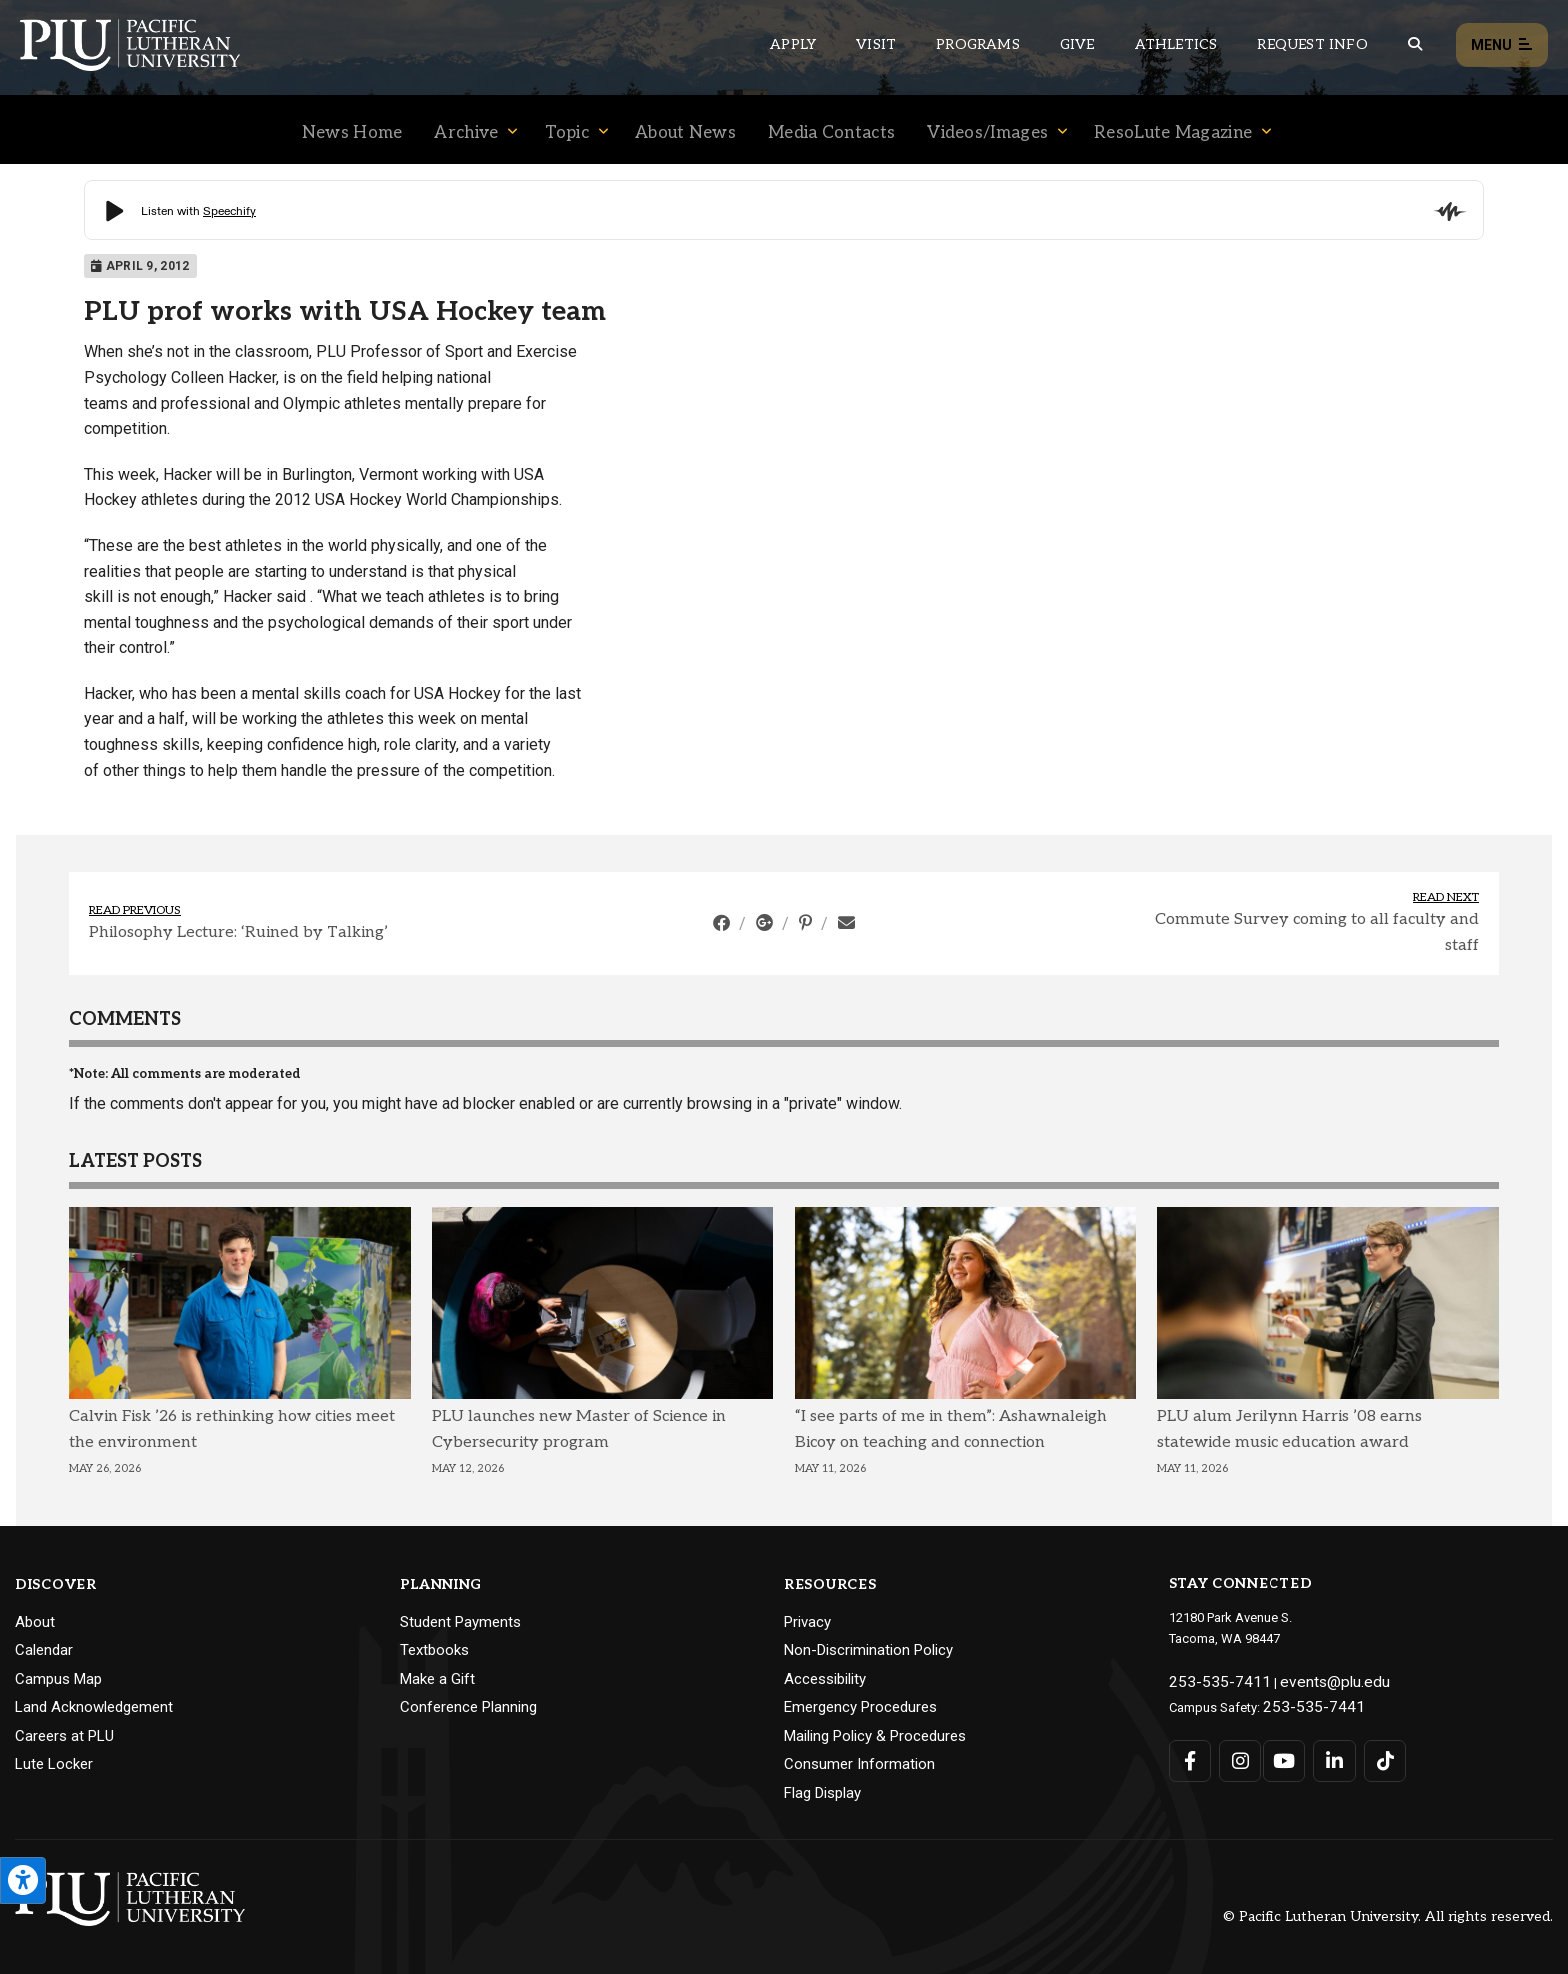  Describe the element at coordinates (875, 1736) in the screenshot. I see `Mailing Policy & Procedures` at that location.